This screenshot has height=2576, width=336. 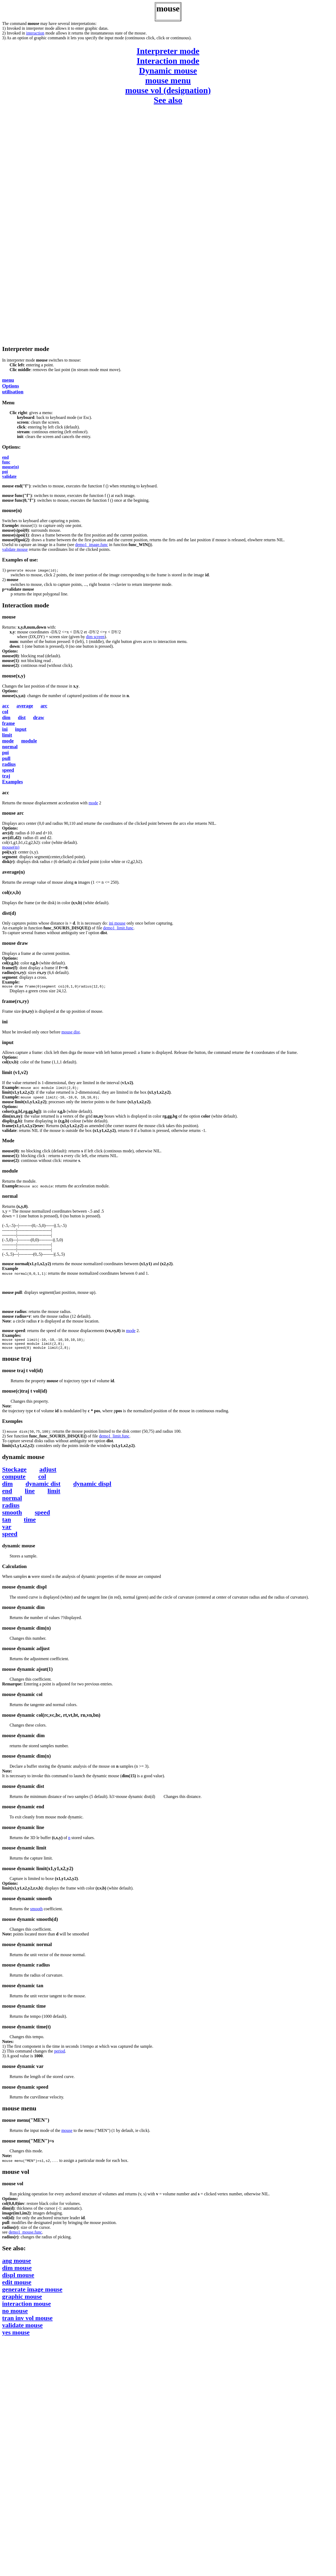 I want to click on draw, so click(x=38, y=717).